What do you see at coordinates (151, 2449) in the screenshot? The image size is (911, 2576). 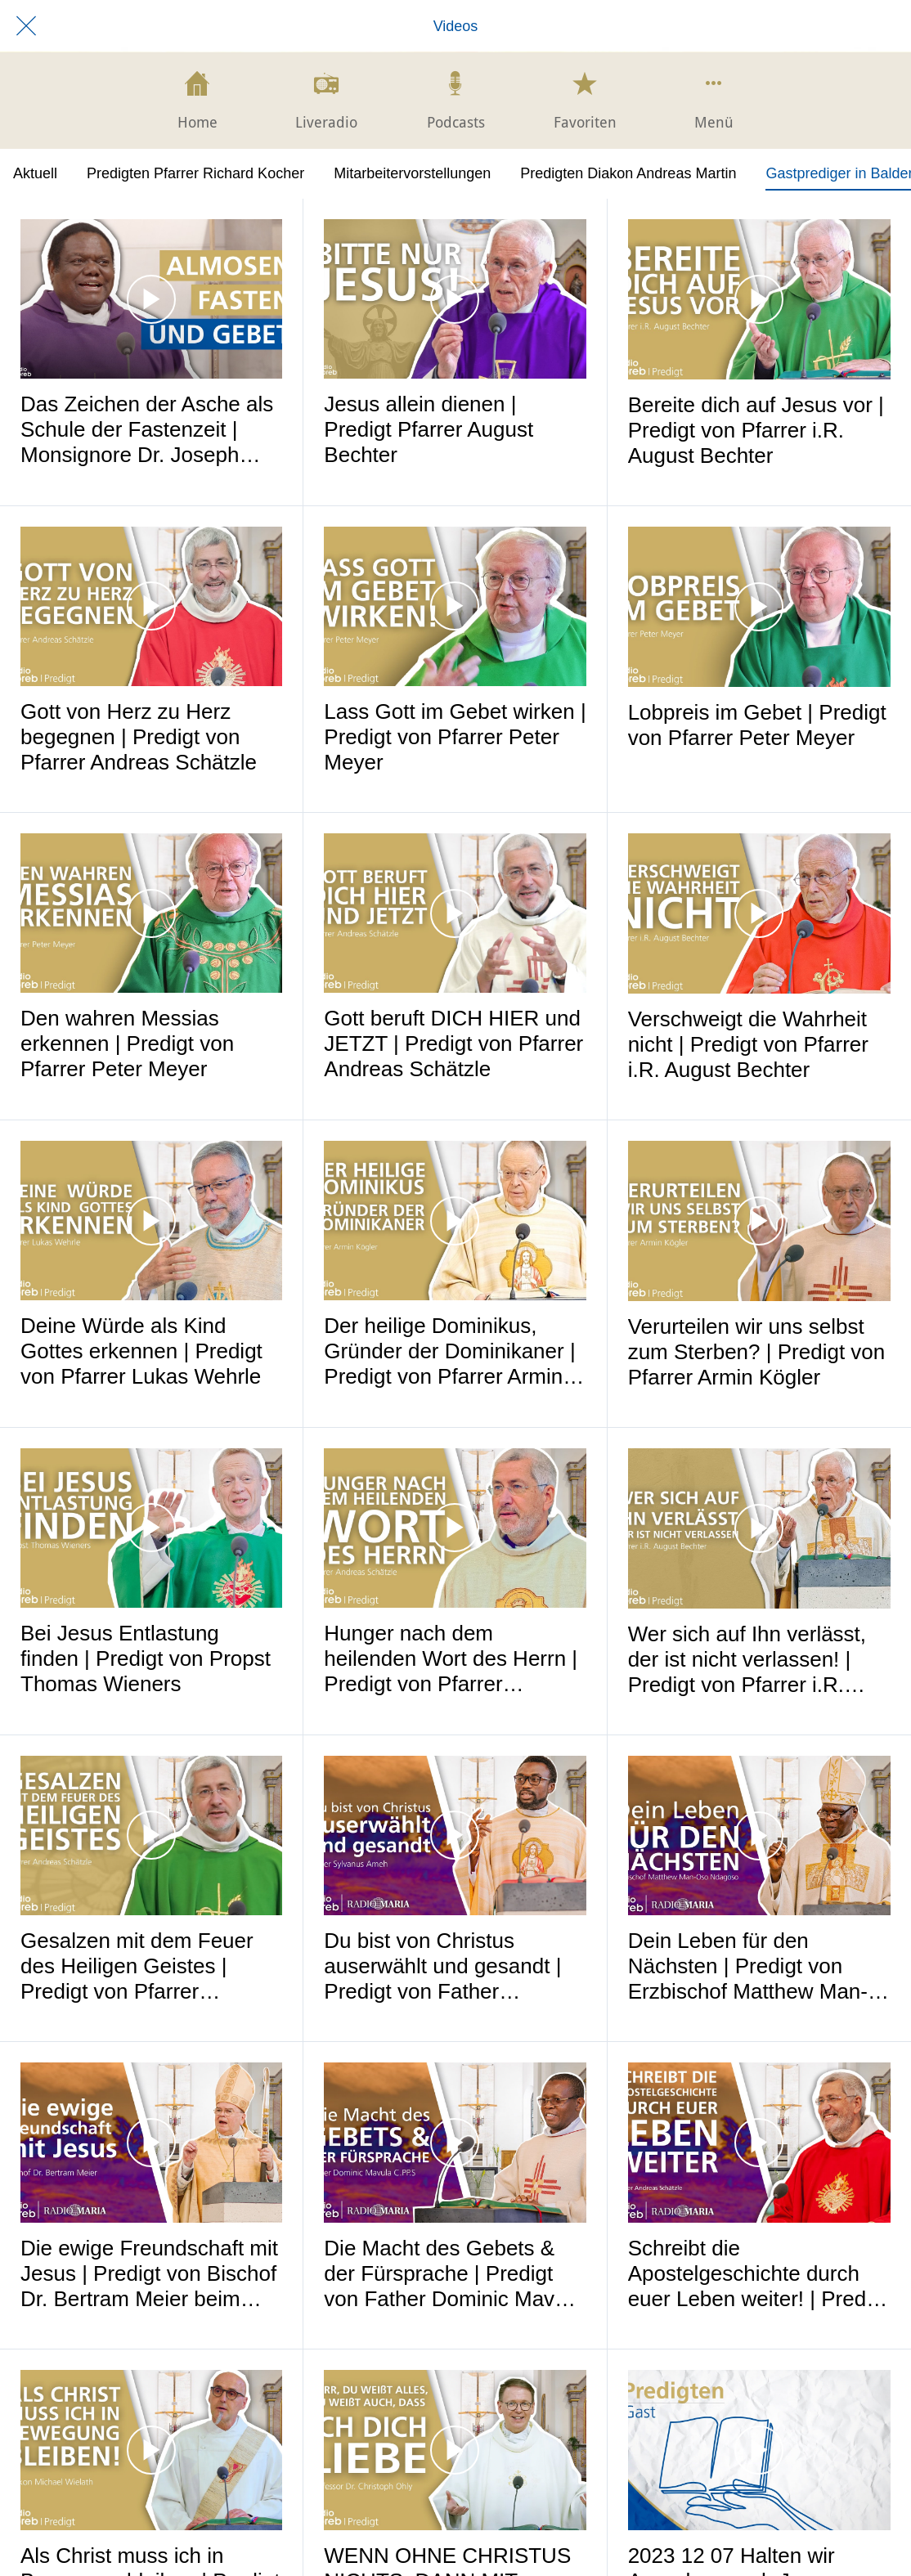 I see `[Als Christ muss ich in Bewegung bleiben | Predigt von Diakon Michael Wielath -]` at bounding box center [151, 2449].